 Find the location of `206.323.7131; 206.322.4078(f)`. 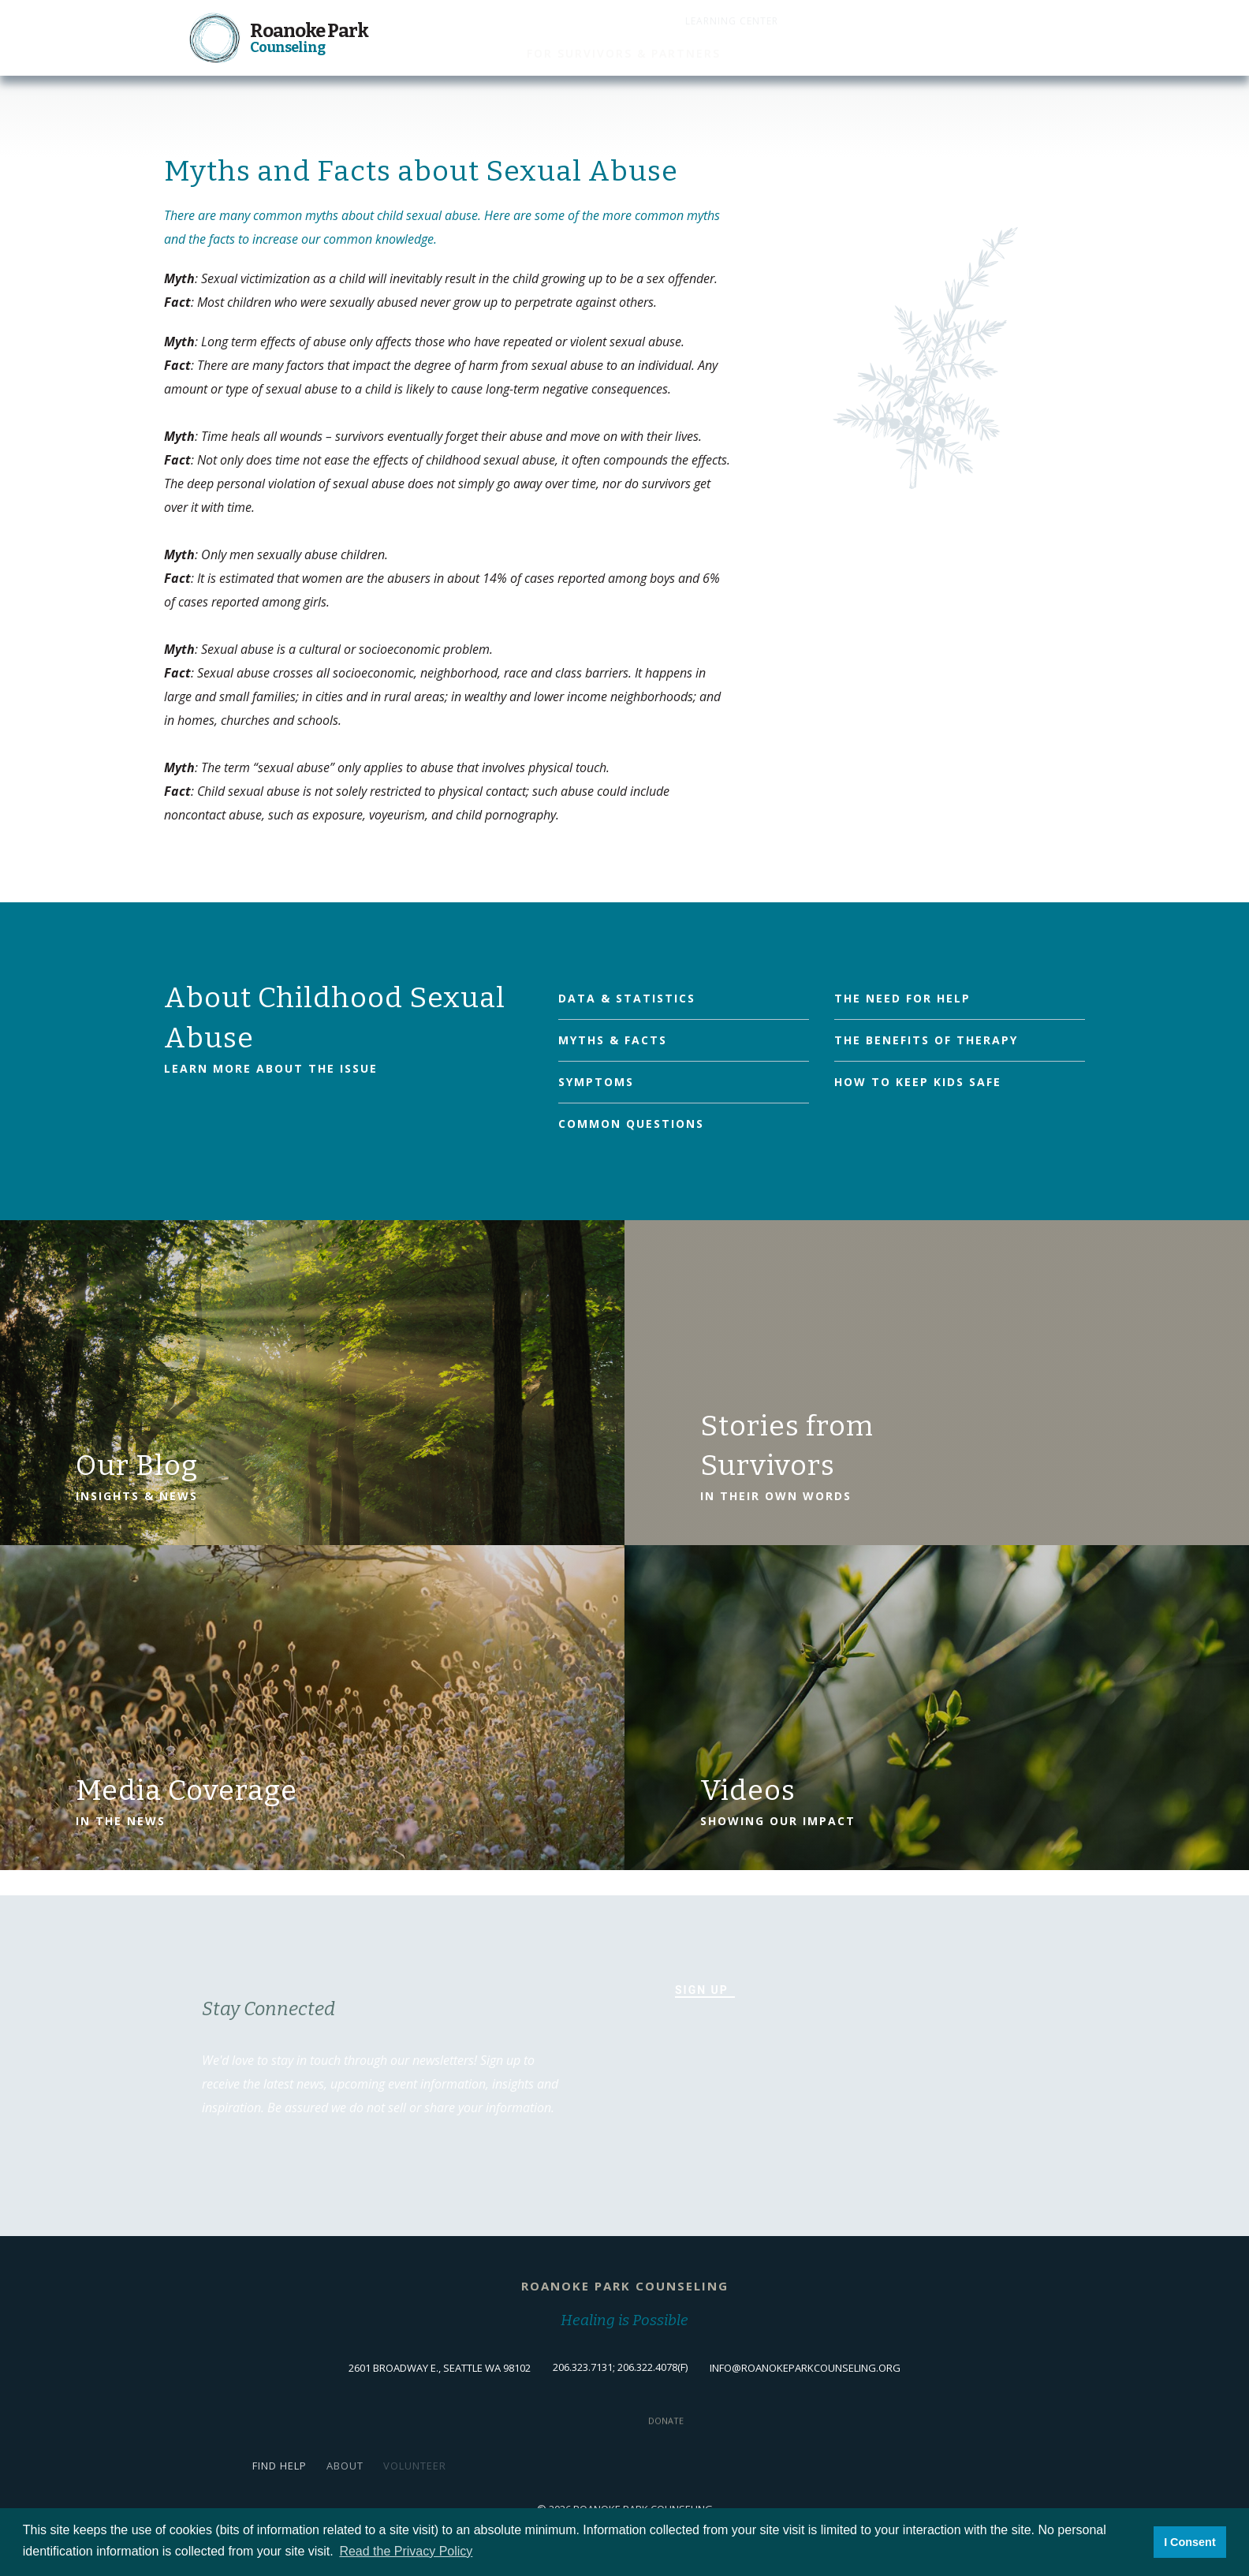

206.323.7131; 206.322.4078(f) is located at coordinates (620, 2367).